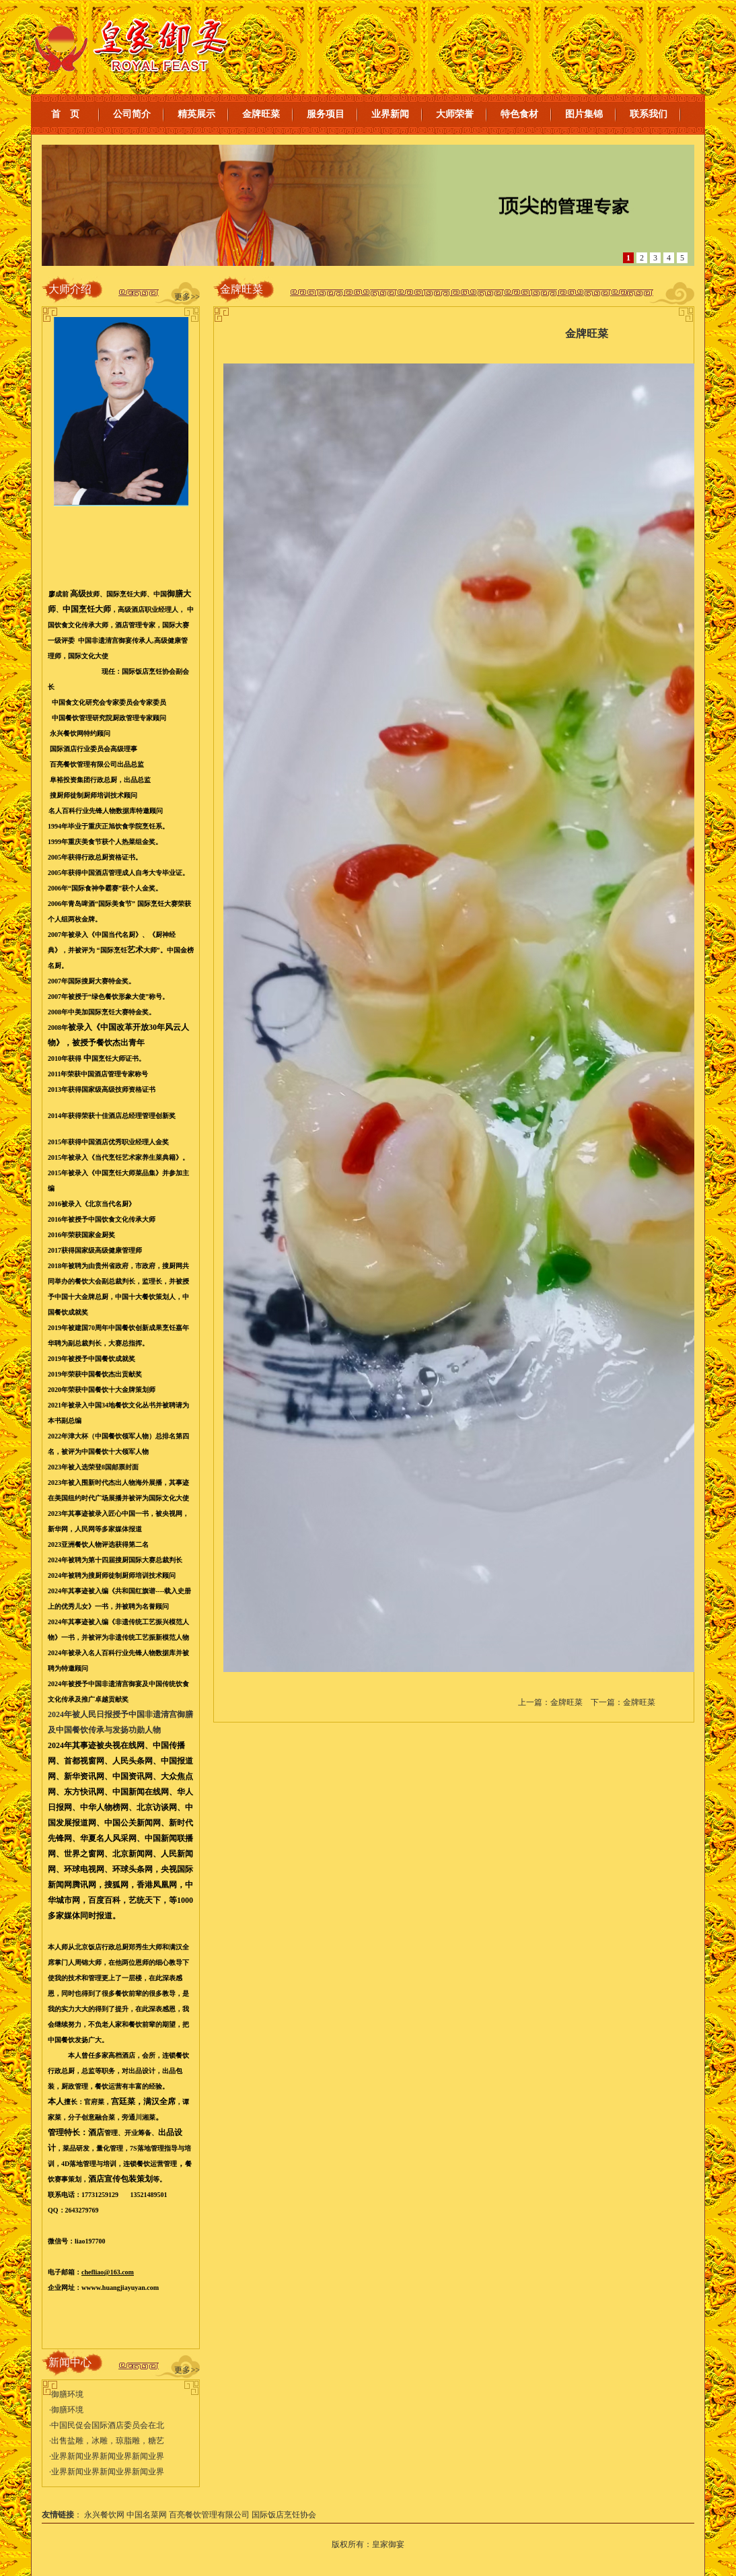  Describe the element at coordinates (107, 2425) in the screenshot. I see `中国民促会国际酒店委员会在北` at that location.